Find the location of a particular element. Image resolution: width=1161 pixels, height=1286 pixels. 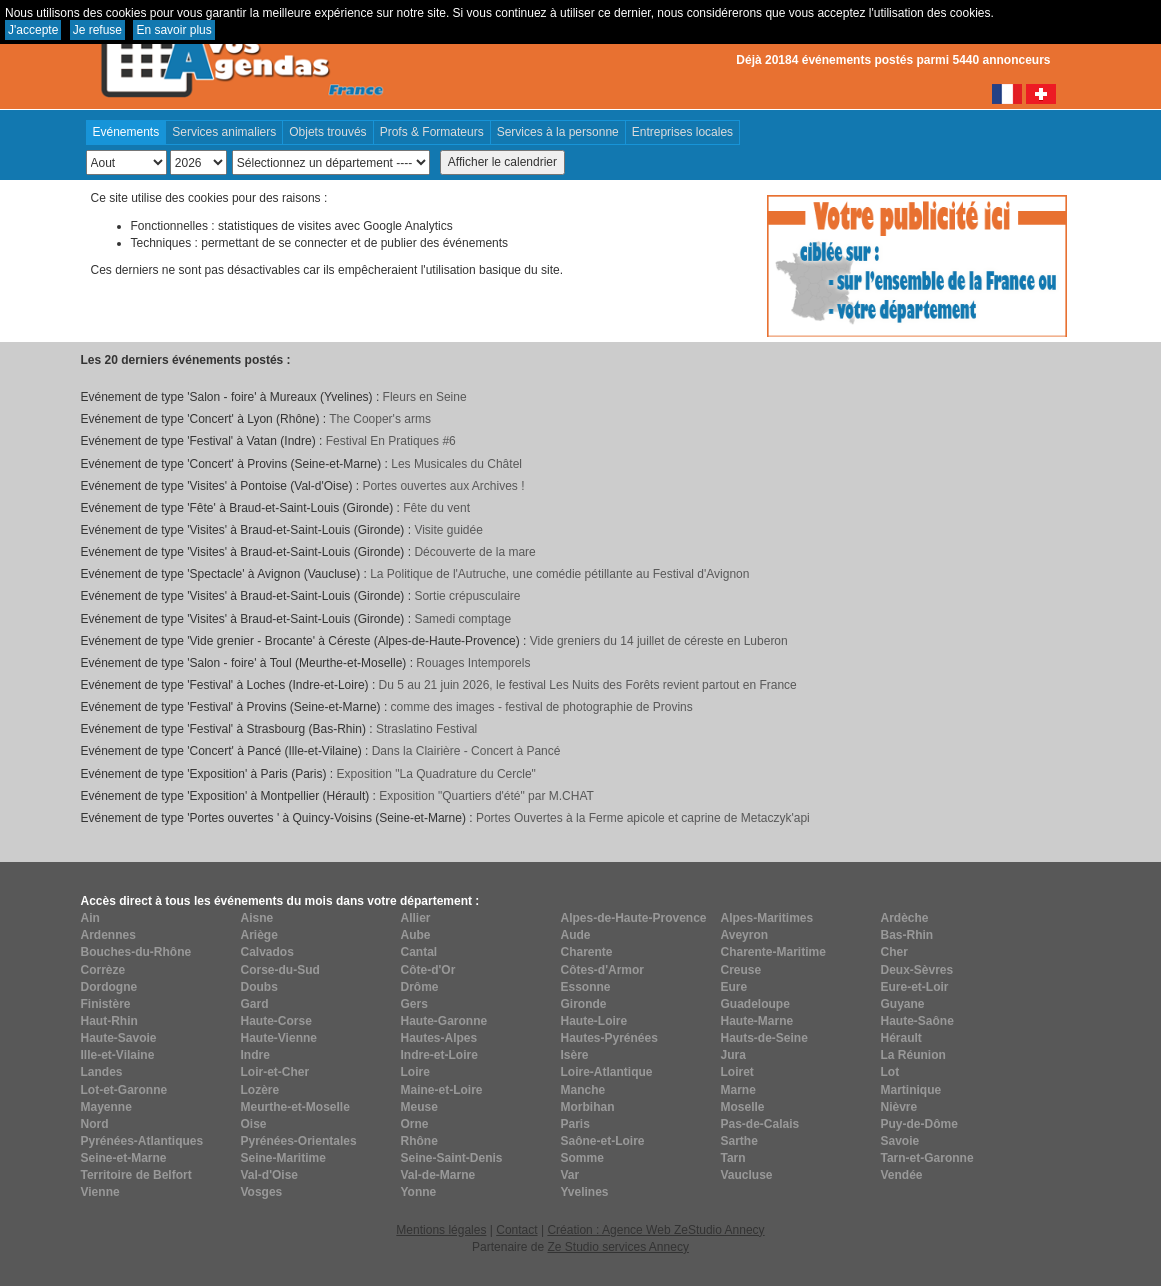

Oise is located at coordinates (254, 1124).